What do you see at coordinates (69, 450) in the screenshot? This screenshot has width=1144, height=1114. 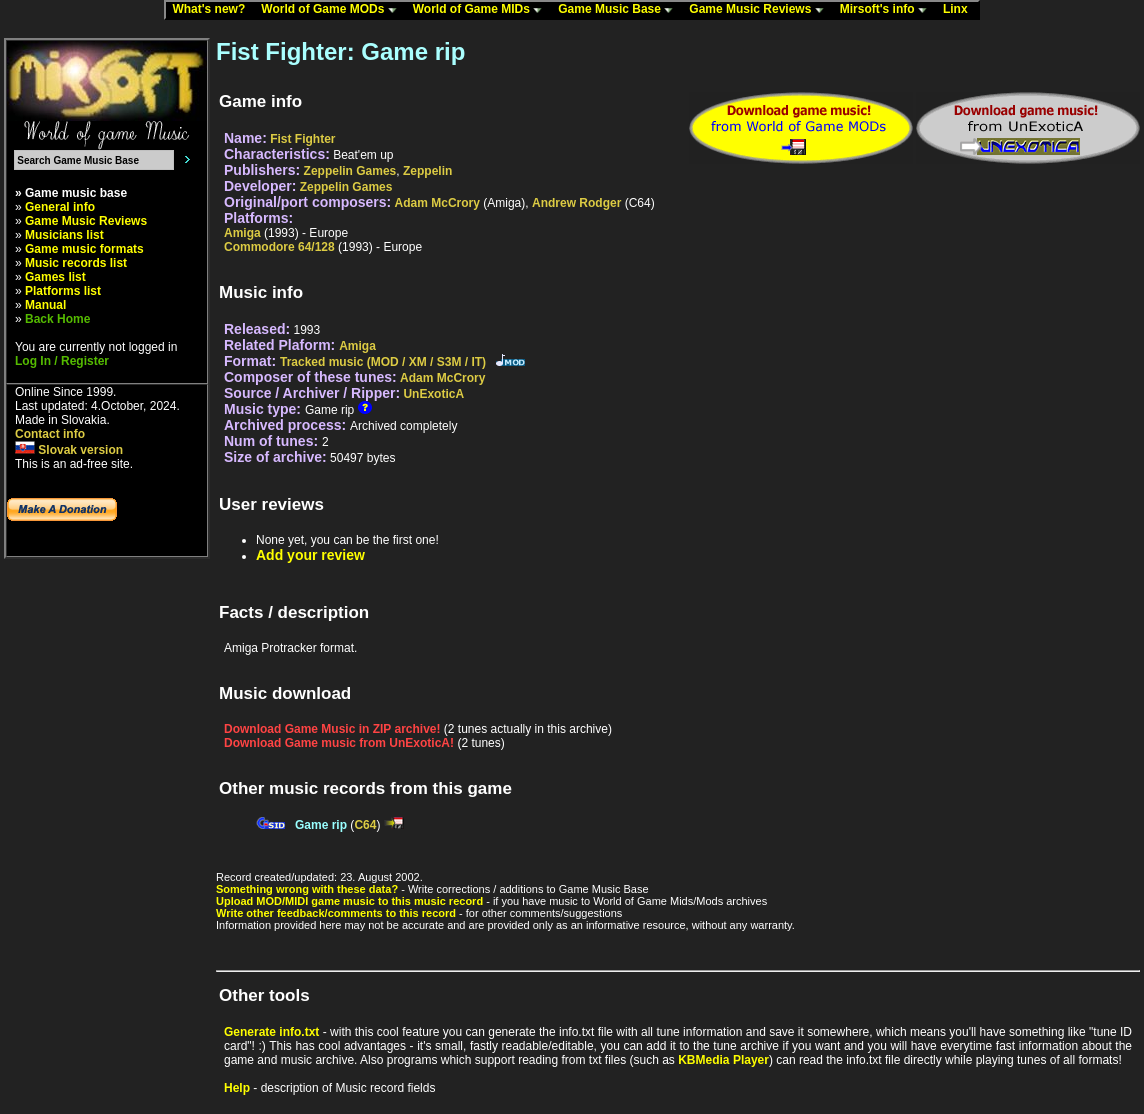 I see `Slovak version` at bounding box center [69, 450].